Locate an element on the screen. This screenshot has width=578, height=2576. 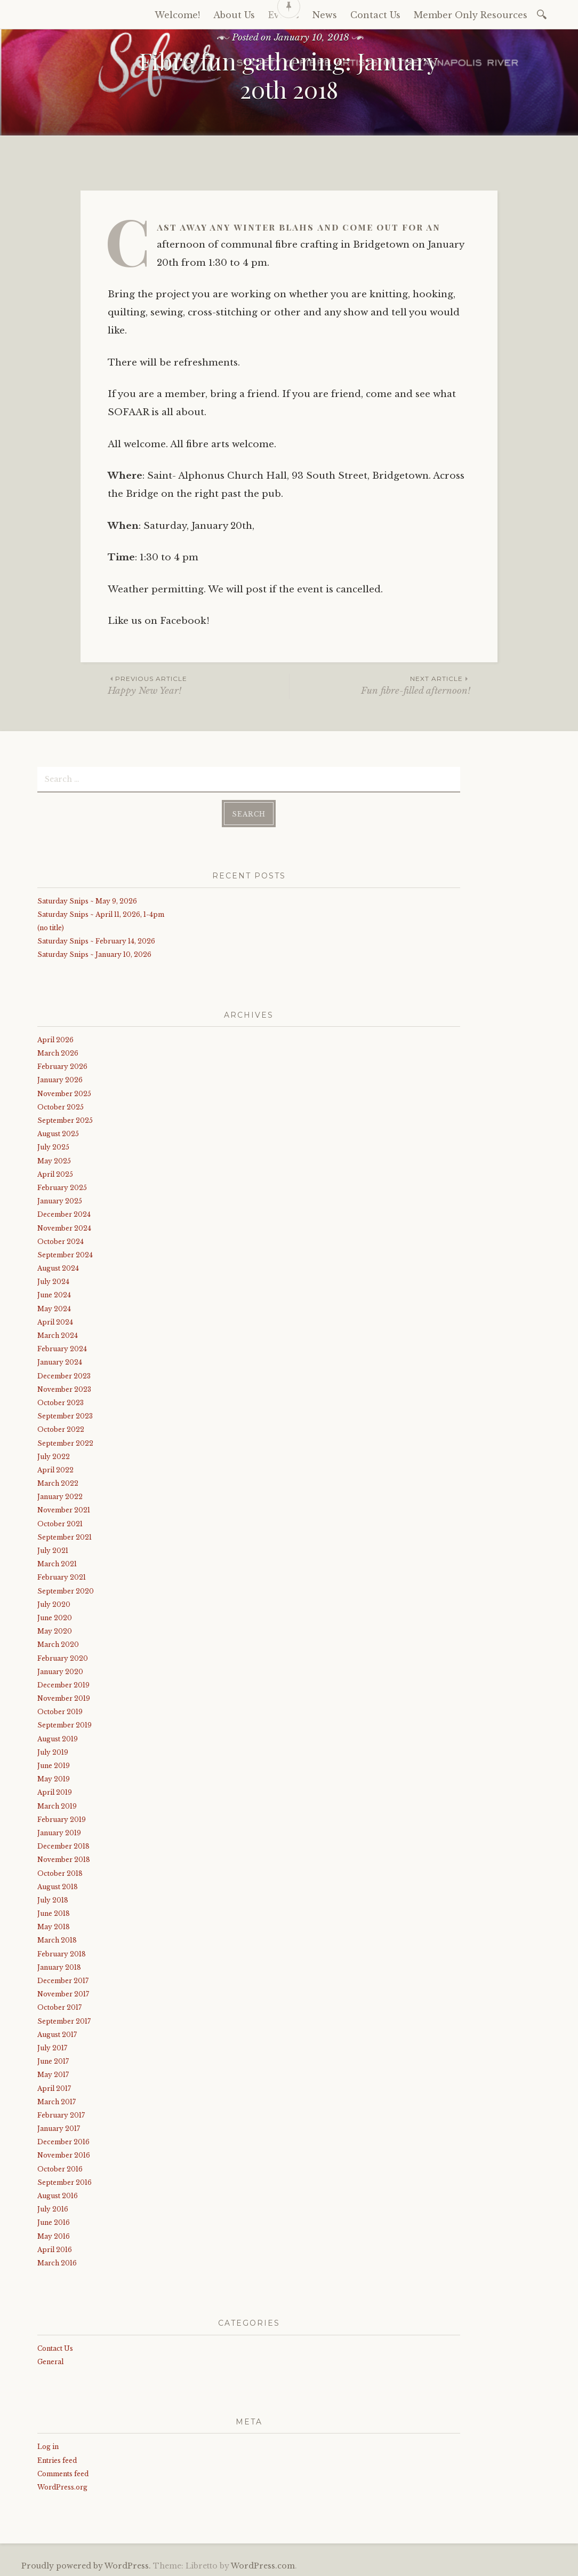
February 2025 is located at coordinates (62, 1187).